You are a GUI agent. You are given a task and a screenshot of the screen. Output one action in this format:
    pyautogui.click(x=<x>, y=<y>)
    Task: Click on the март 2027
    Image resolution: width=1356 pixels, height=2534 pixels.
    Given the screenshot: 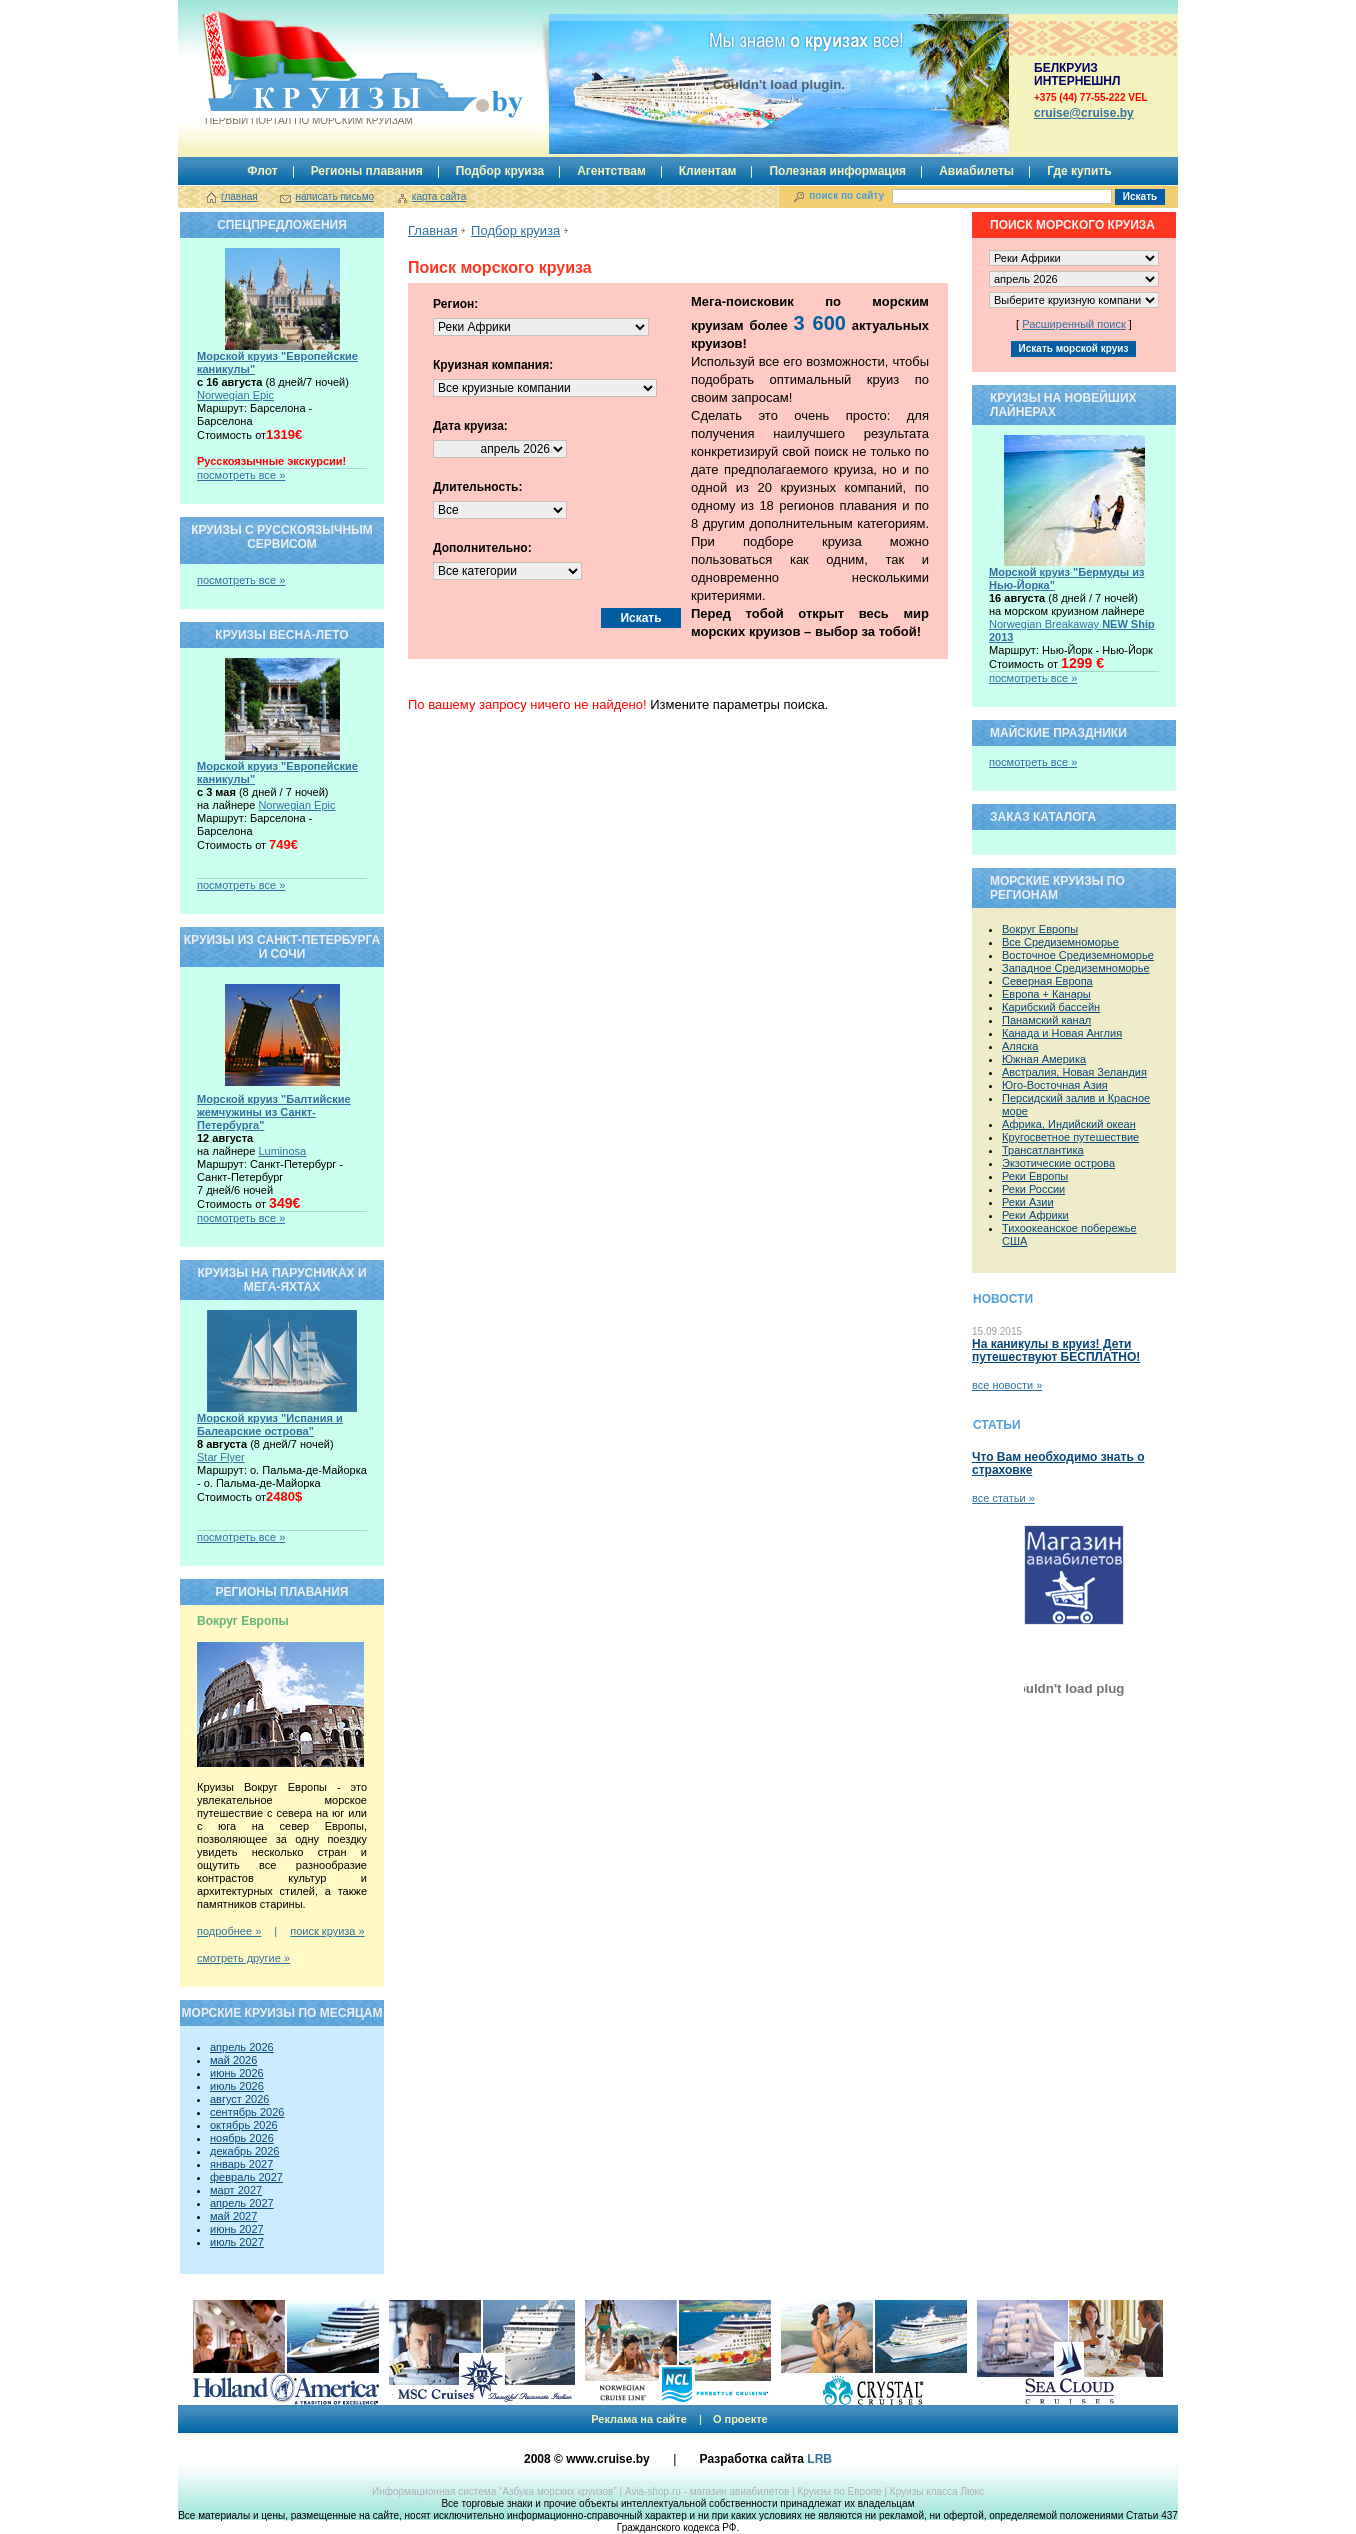 What is the action you would take?
    pyautogui.click(x=236, y=2190)
    